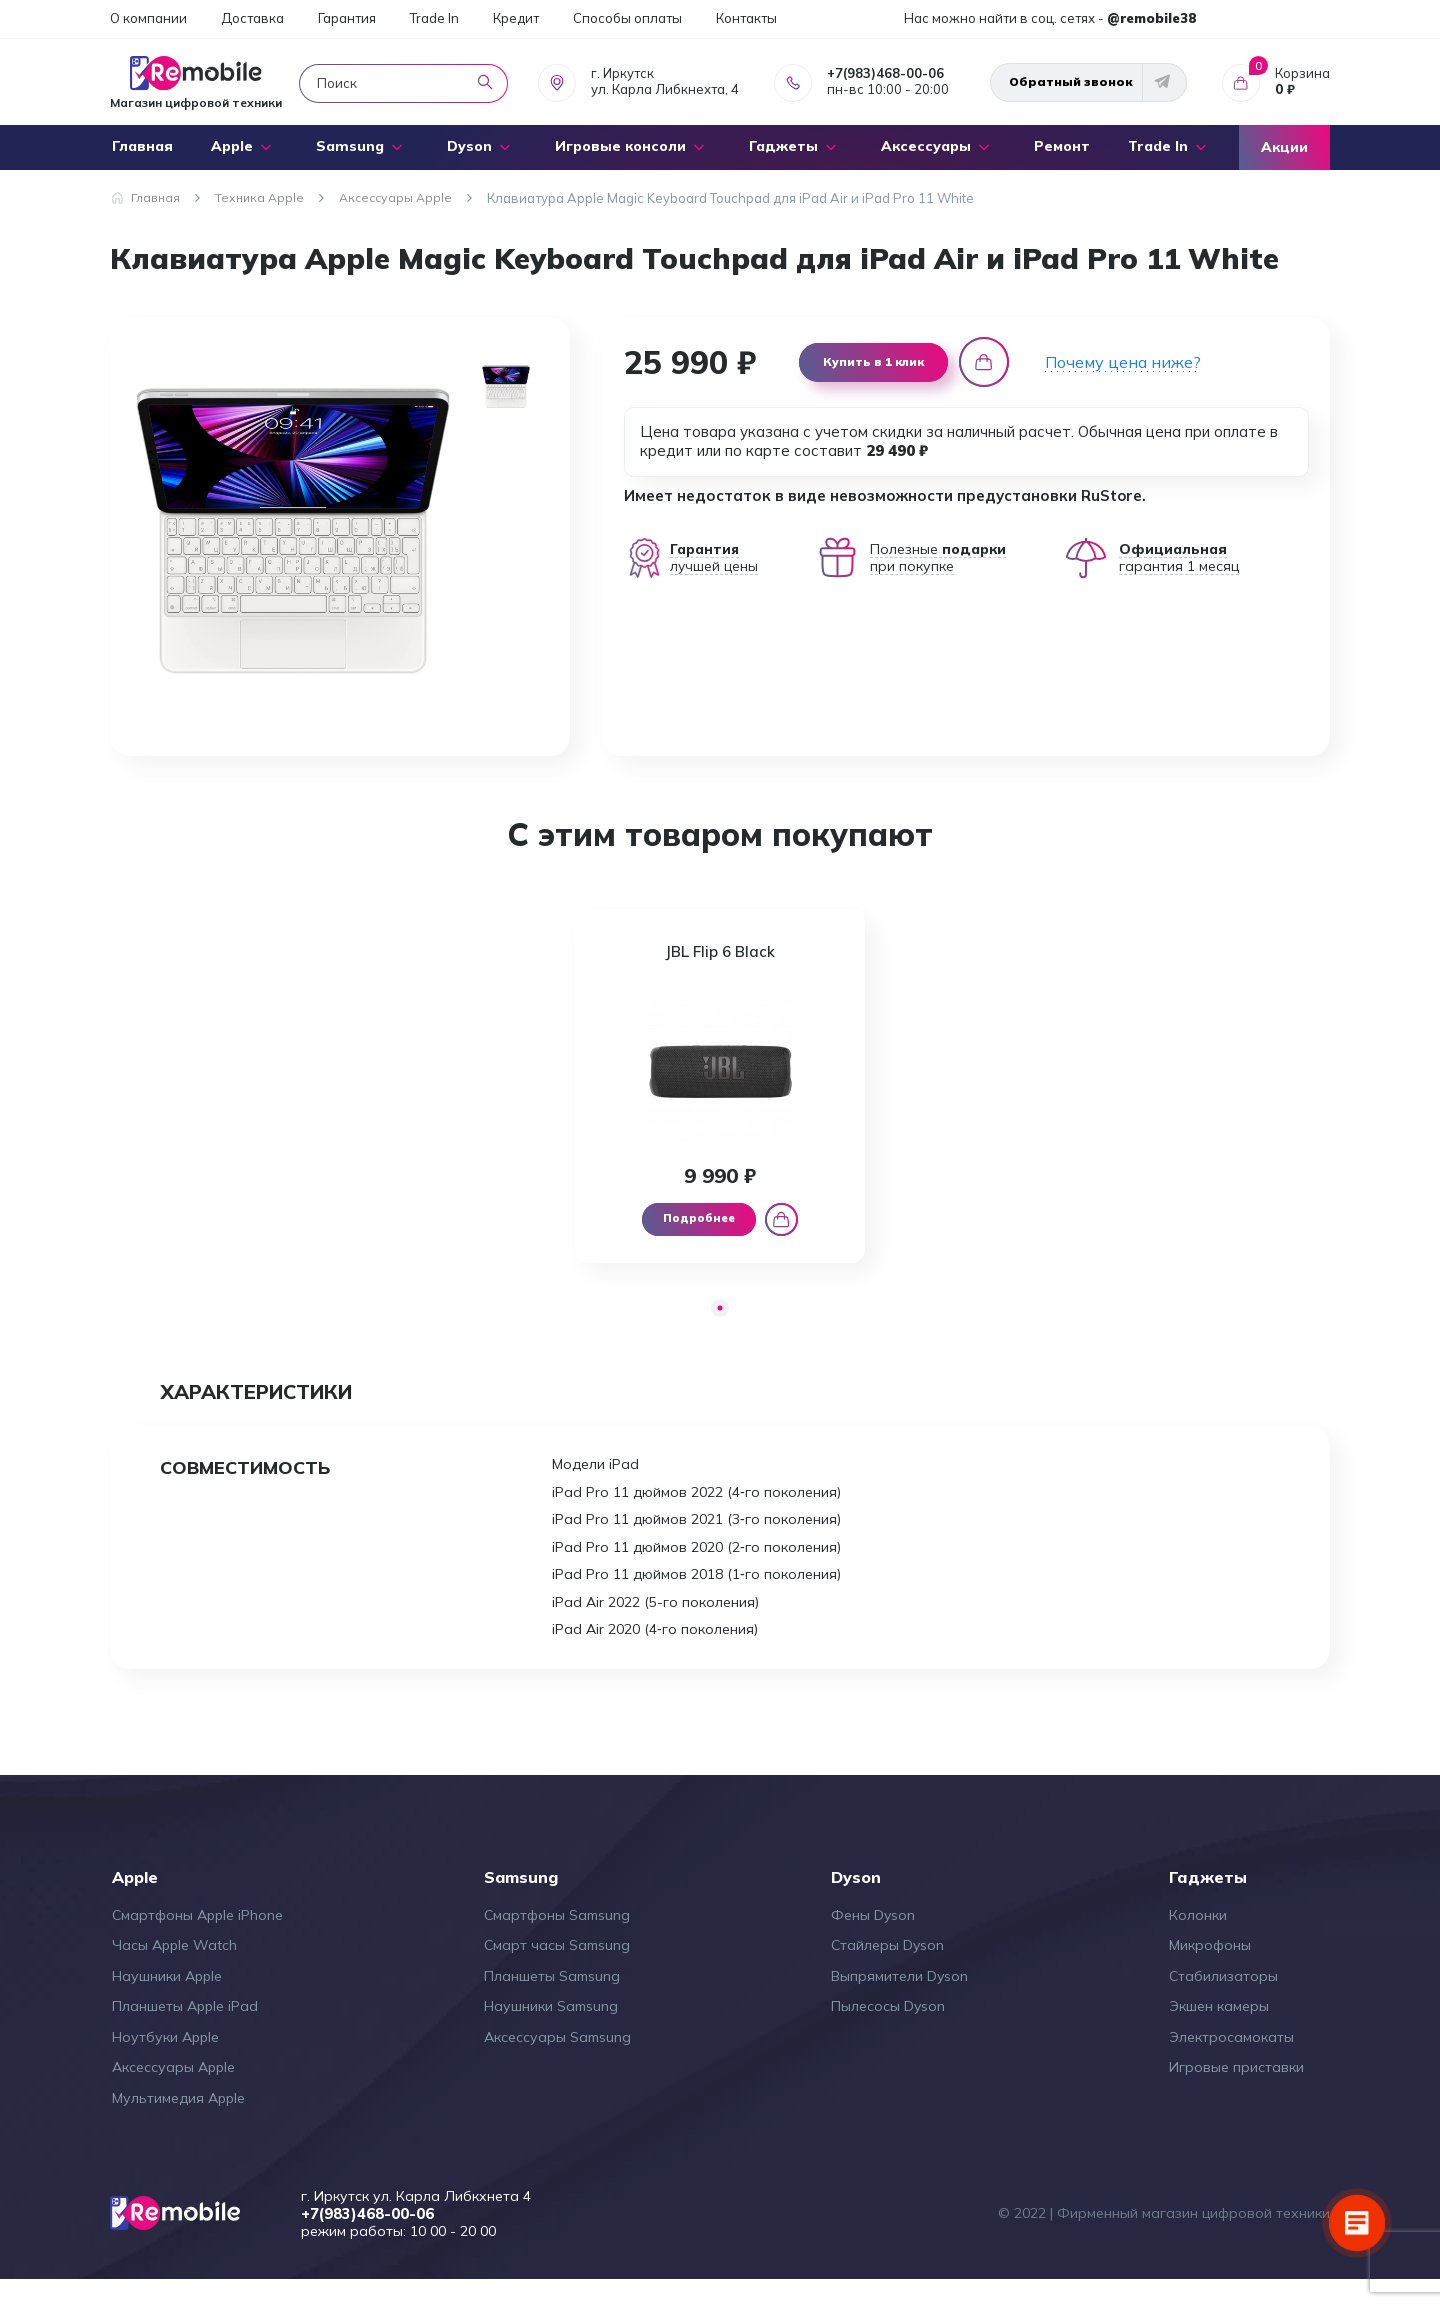 This screenshot has width=1440, height=2306. Describe the element at coordinates (165, 2063) in the screenshot. I see `Ноутбуки Apple` at that location.